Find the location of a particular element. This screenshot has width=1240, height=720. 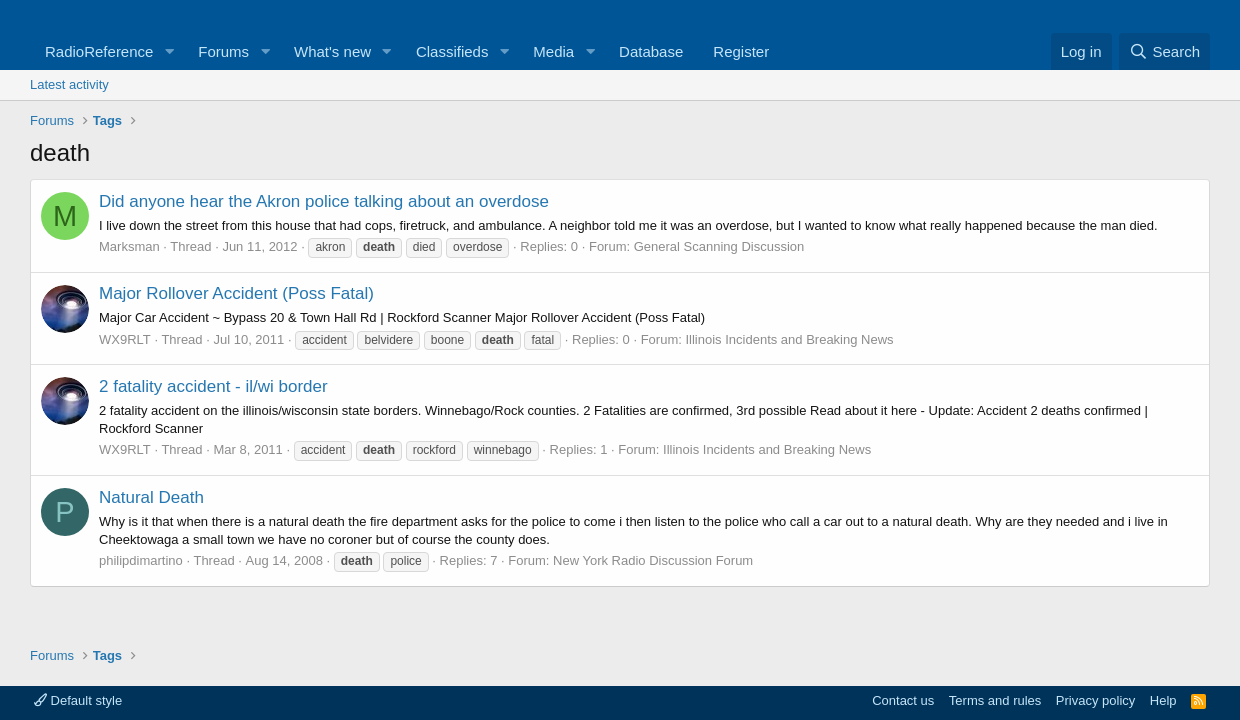

Natural Death is located at coordinates (151, 497).